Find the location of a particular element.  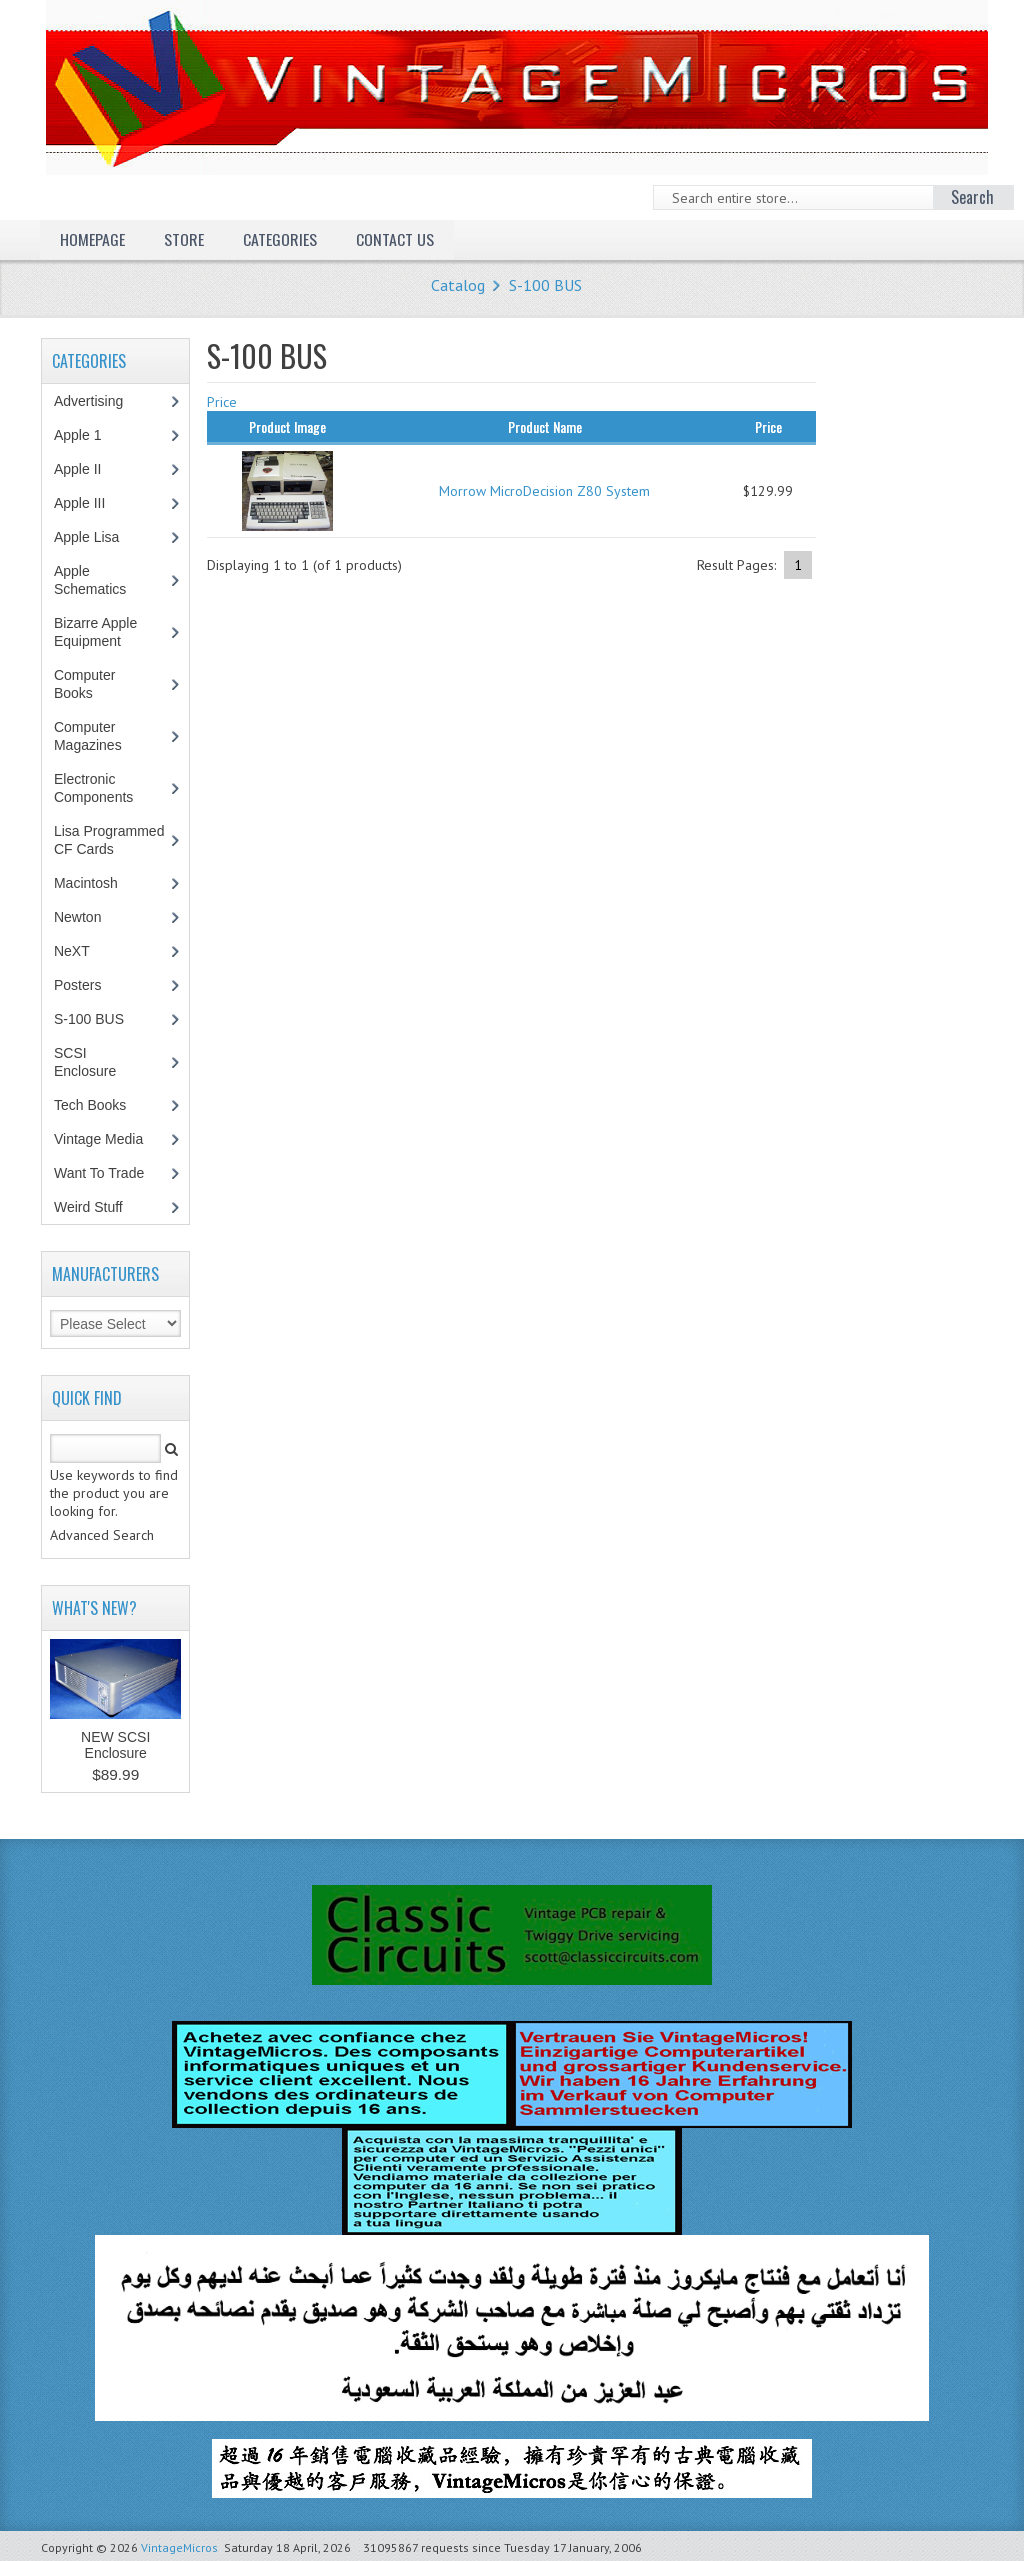

Morrow MicroDecision Z80 System is located at coordinates (544, 491).